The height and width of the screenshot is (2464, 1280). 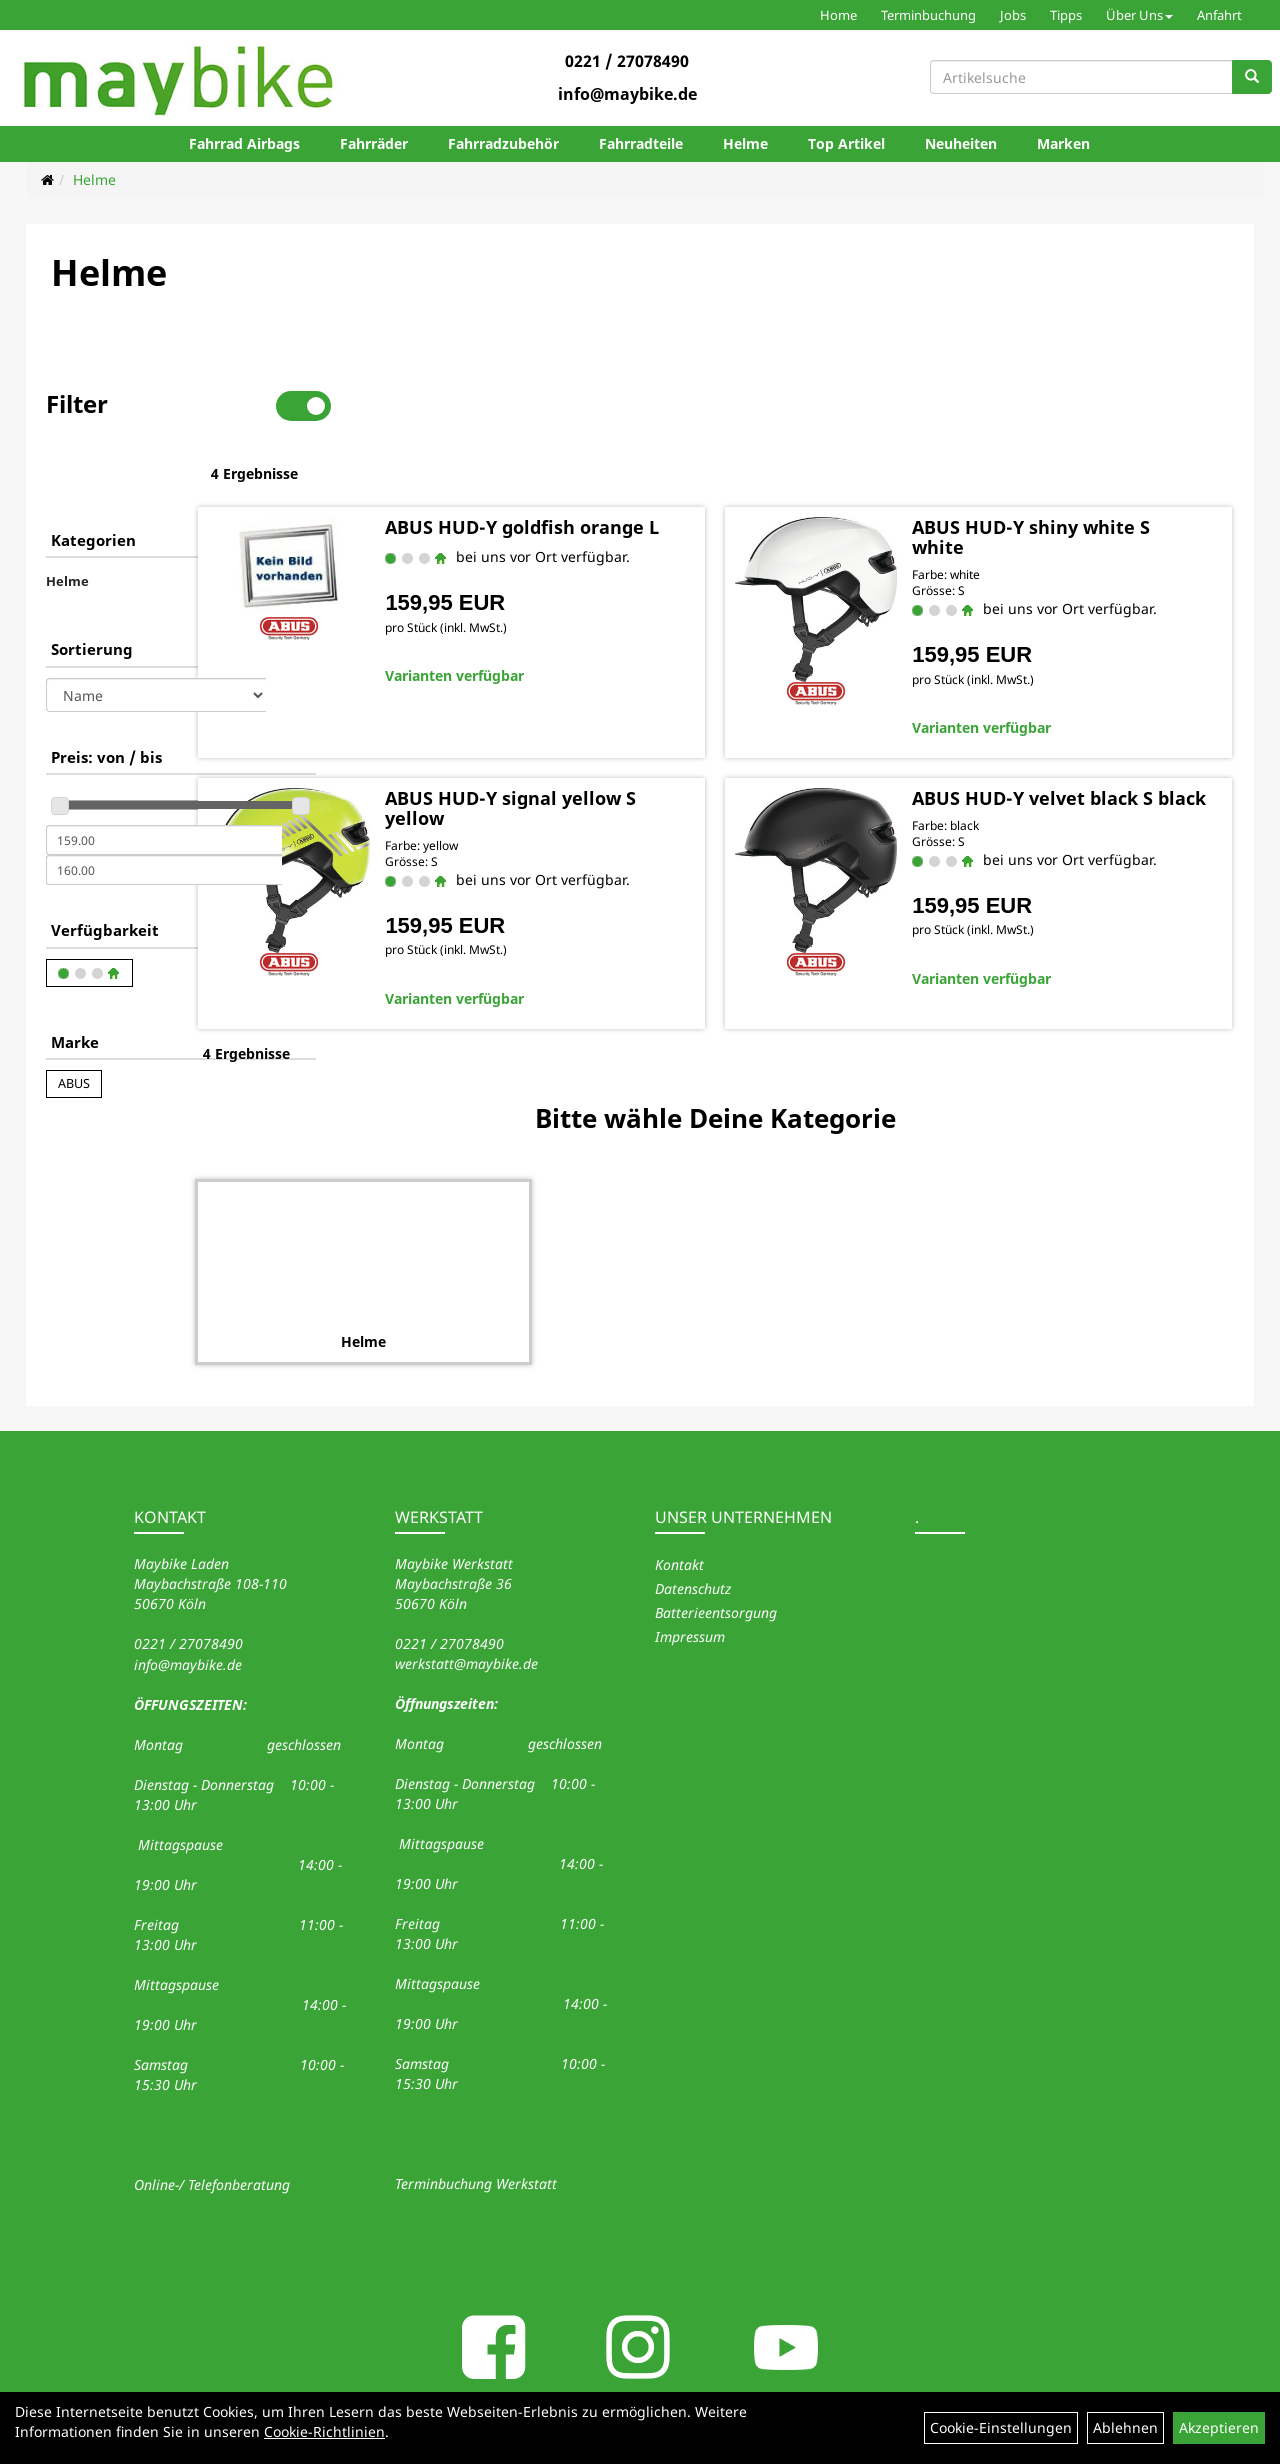 I want to click on [Mindestpreis], so click(x=164, y=777).